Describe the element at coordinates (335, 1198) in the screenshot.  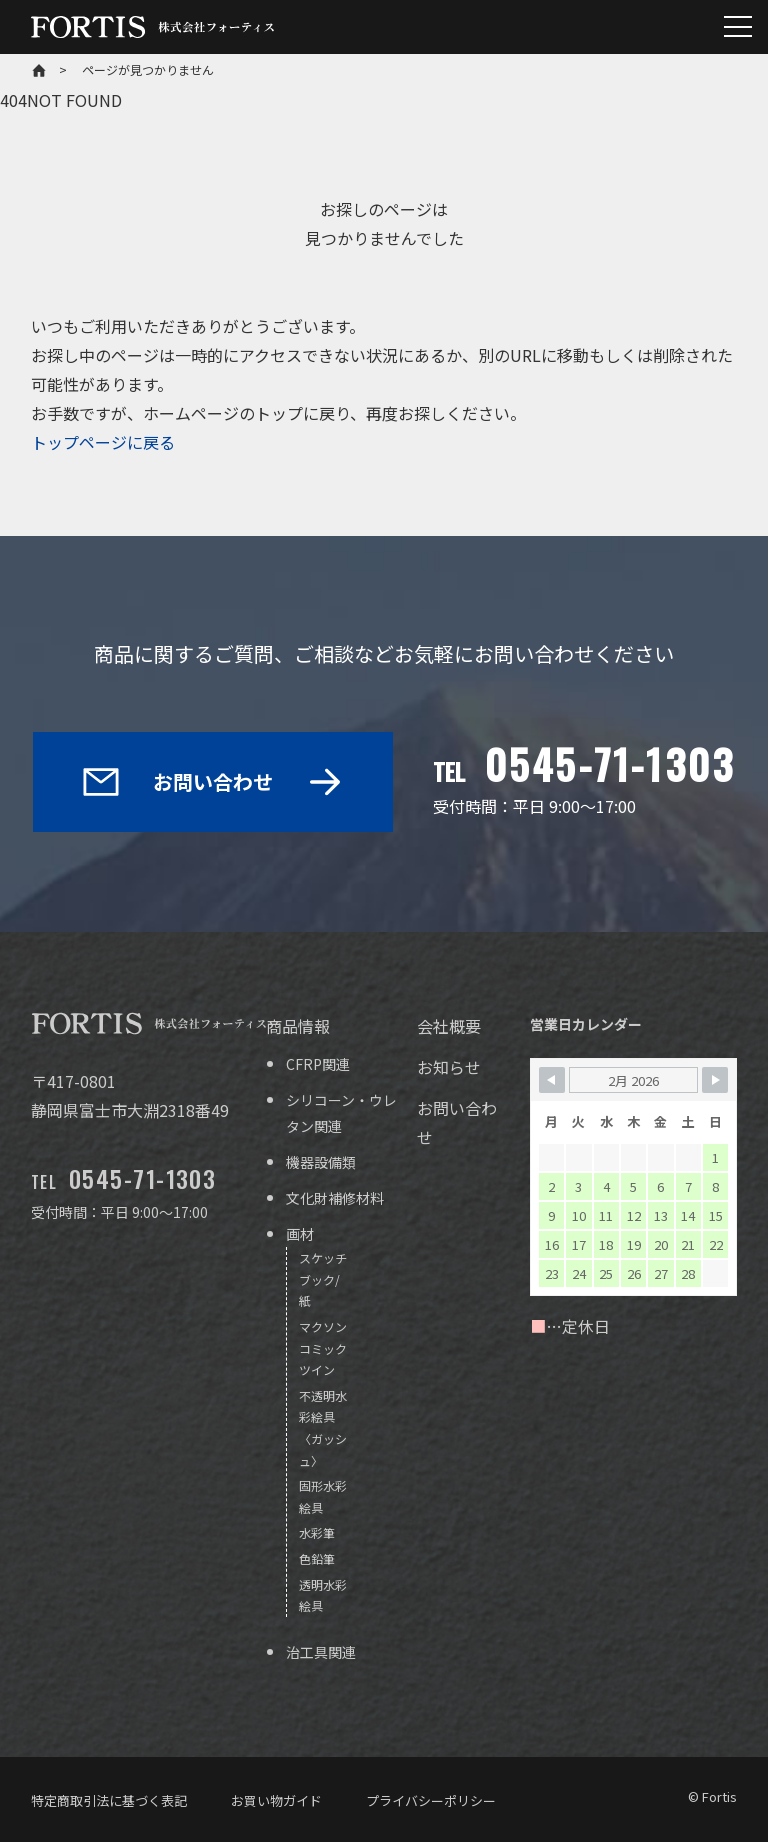
I see `文化財補修材料` at that location.